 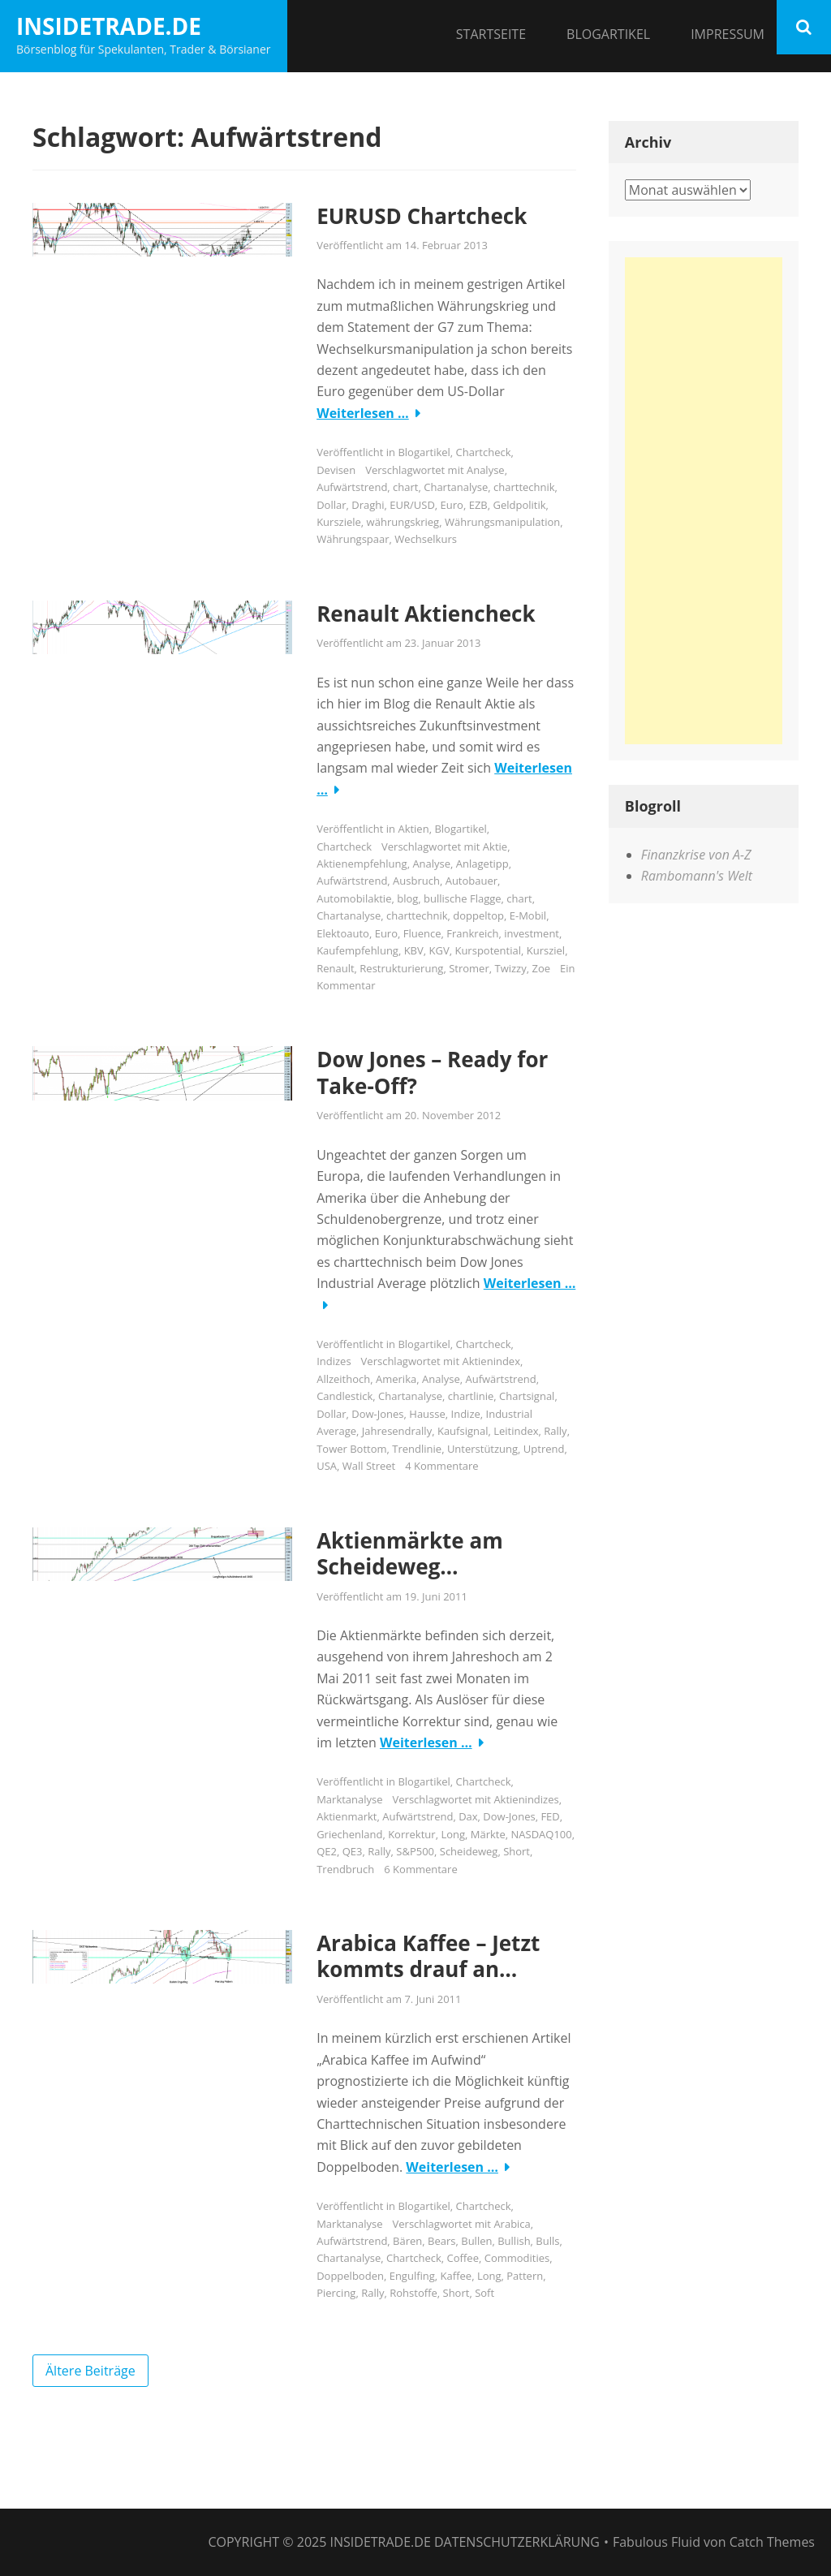 What do you see at coordinates (524, 2275) in the screenshot?
I see `Pattern` at bounding box center [524, 2275].